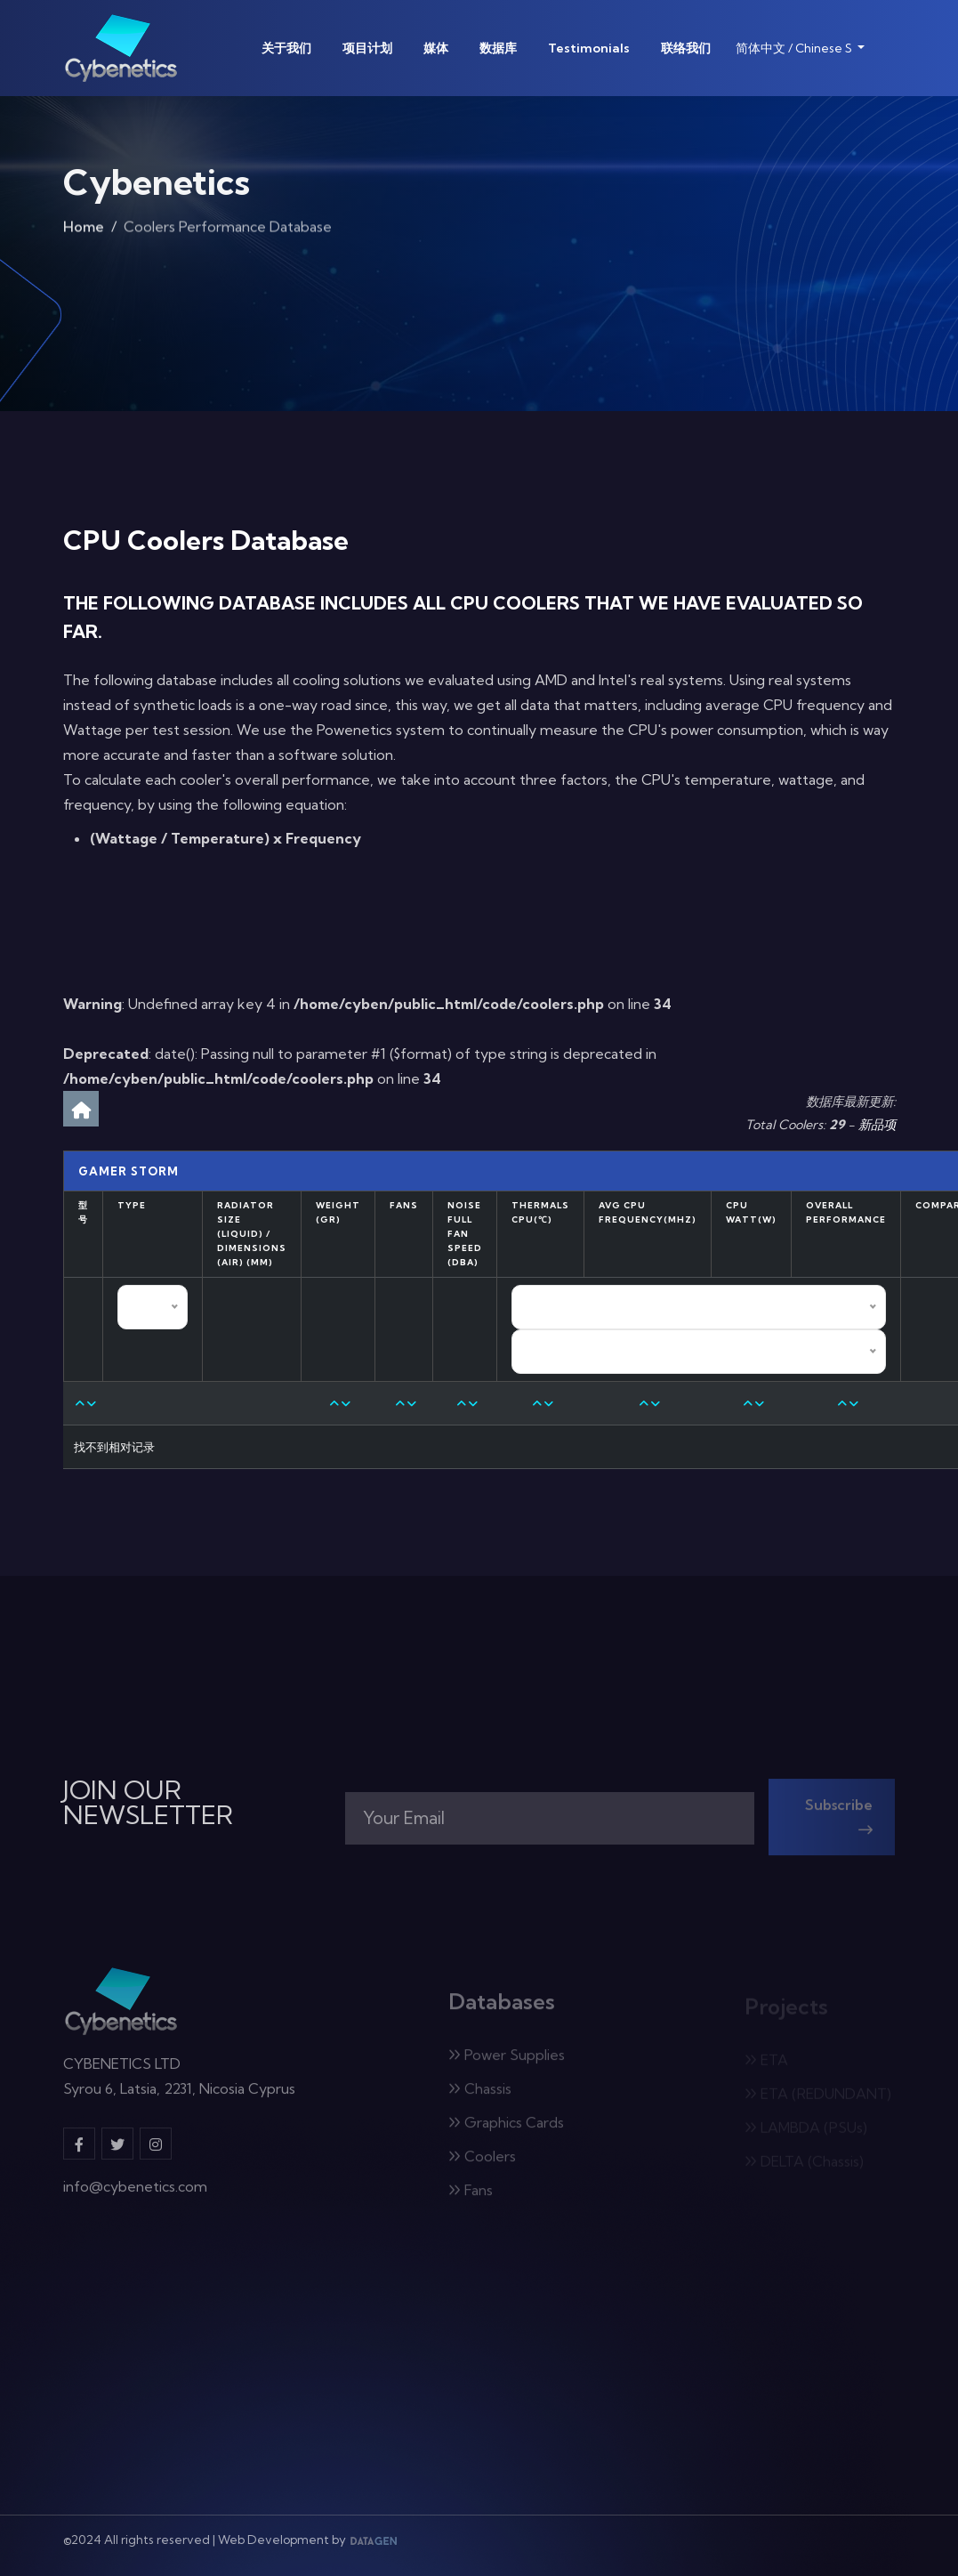 This screenshot has width=958, height=2576. I want to click on 数据库, so click(498, 48).